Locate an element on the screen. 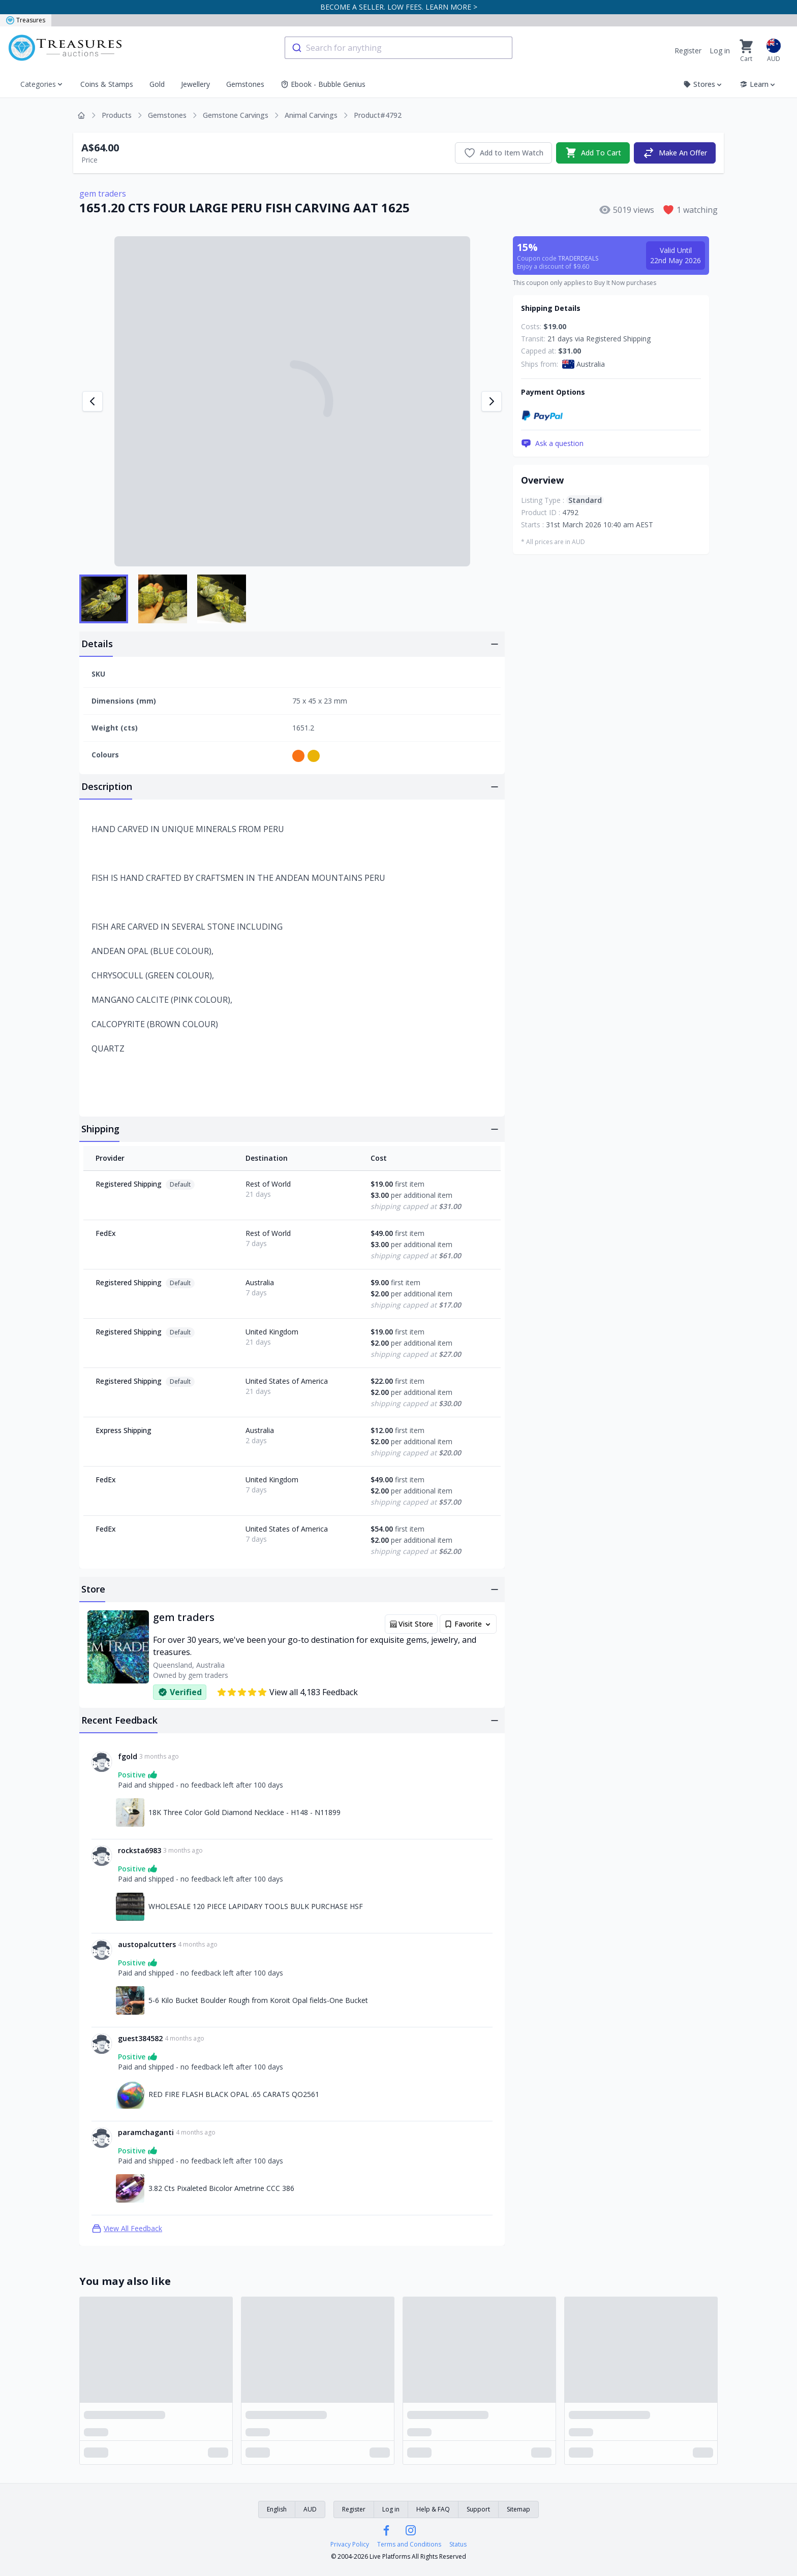 This screenshot has height=2576, width=797. 18K Three Color Gold Diamond Necklace - H148 - N11899 [Link to 18K Three Color Gold Diamond Necklace - H148 - N11899] is located at coordinates (244, 1812).